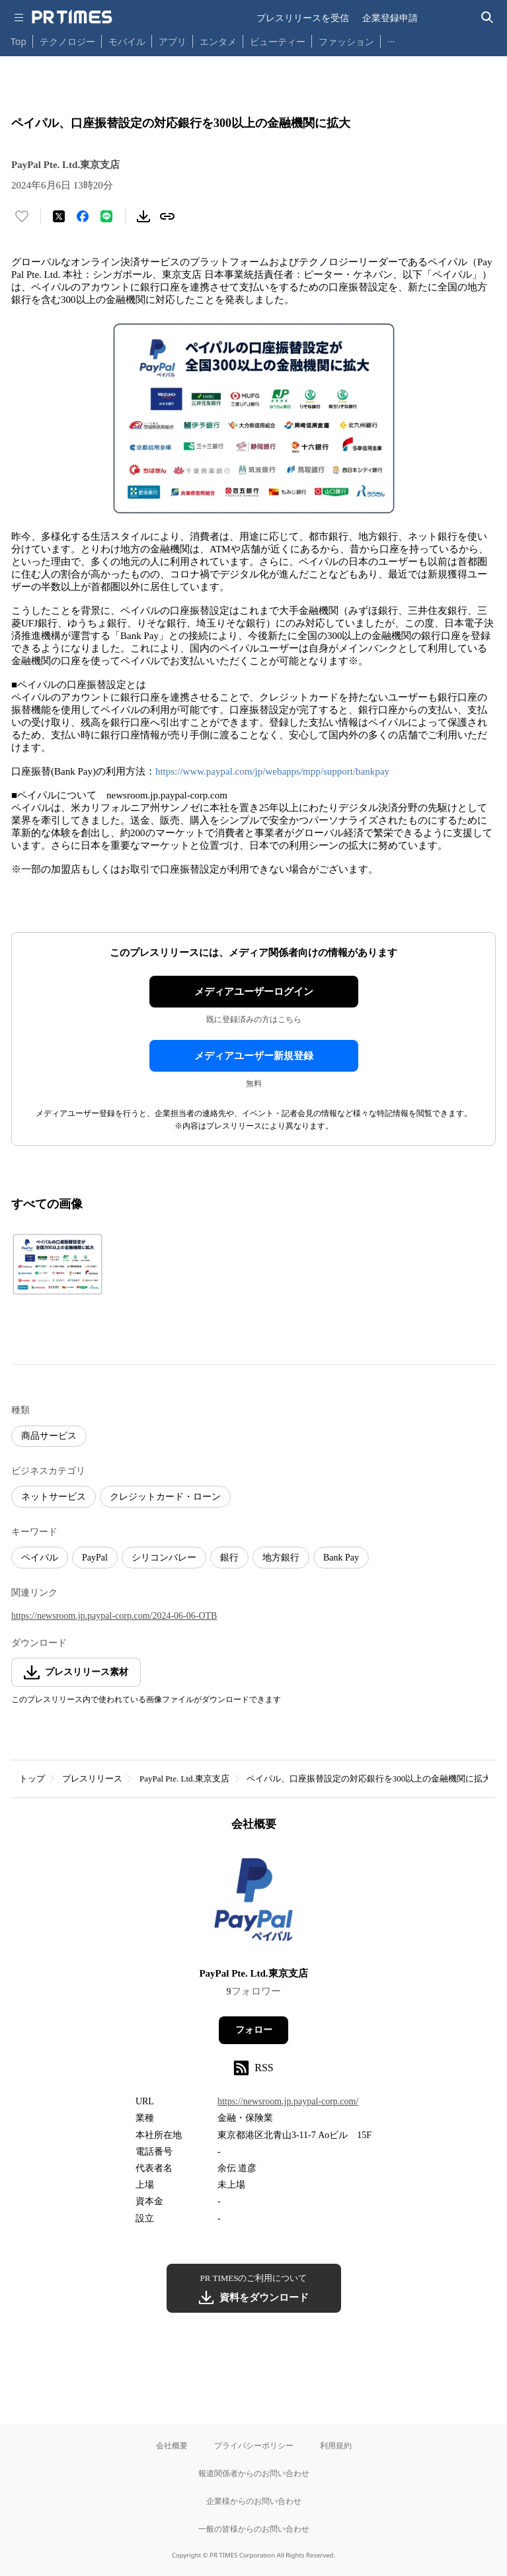 The image size is (507, 2576). I want to click on プライバシーポリシー, so click(253, 2445).